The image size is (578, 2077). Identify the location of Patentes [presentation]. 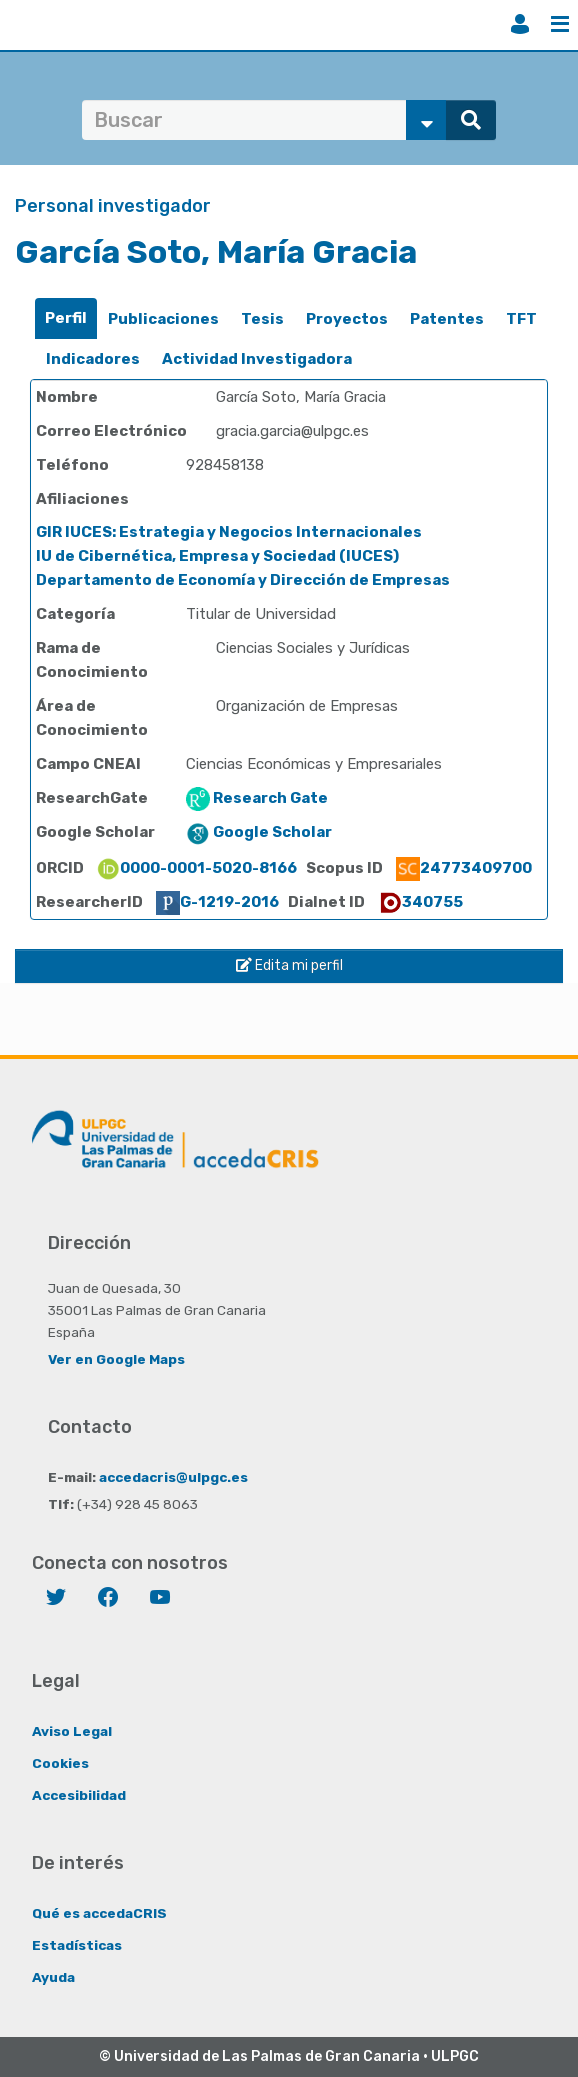
(447, 319).